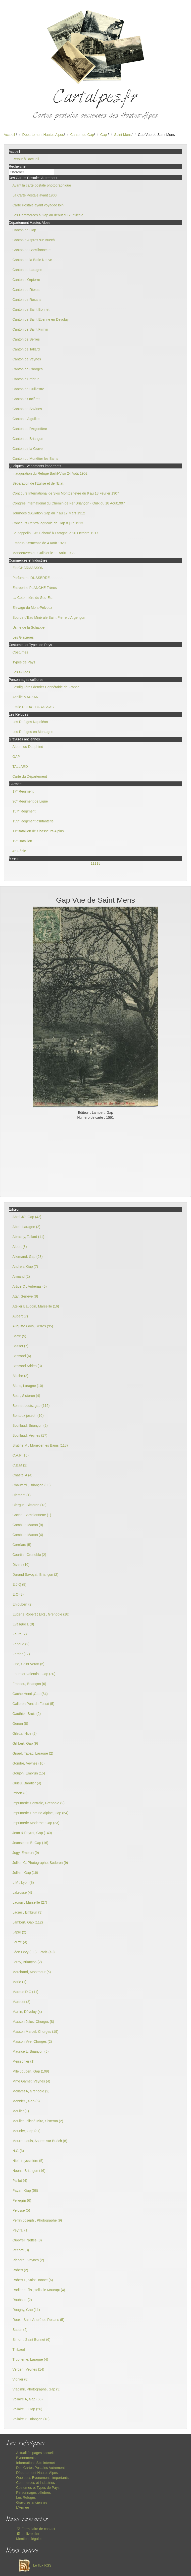 This screenshot has width=191, height=2576. Describe the element at coordinates (35, 2463) in the screenshot. I see `Informations Site internet` at that location.